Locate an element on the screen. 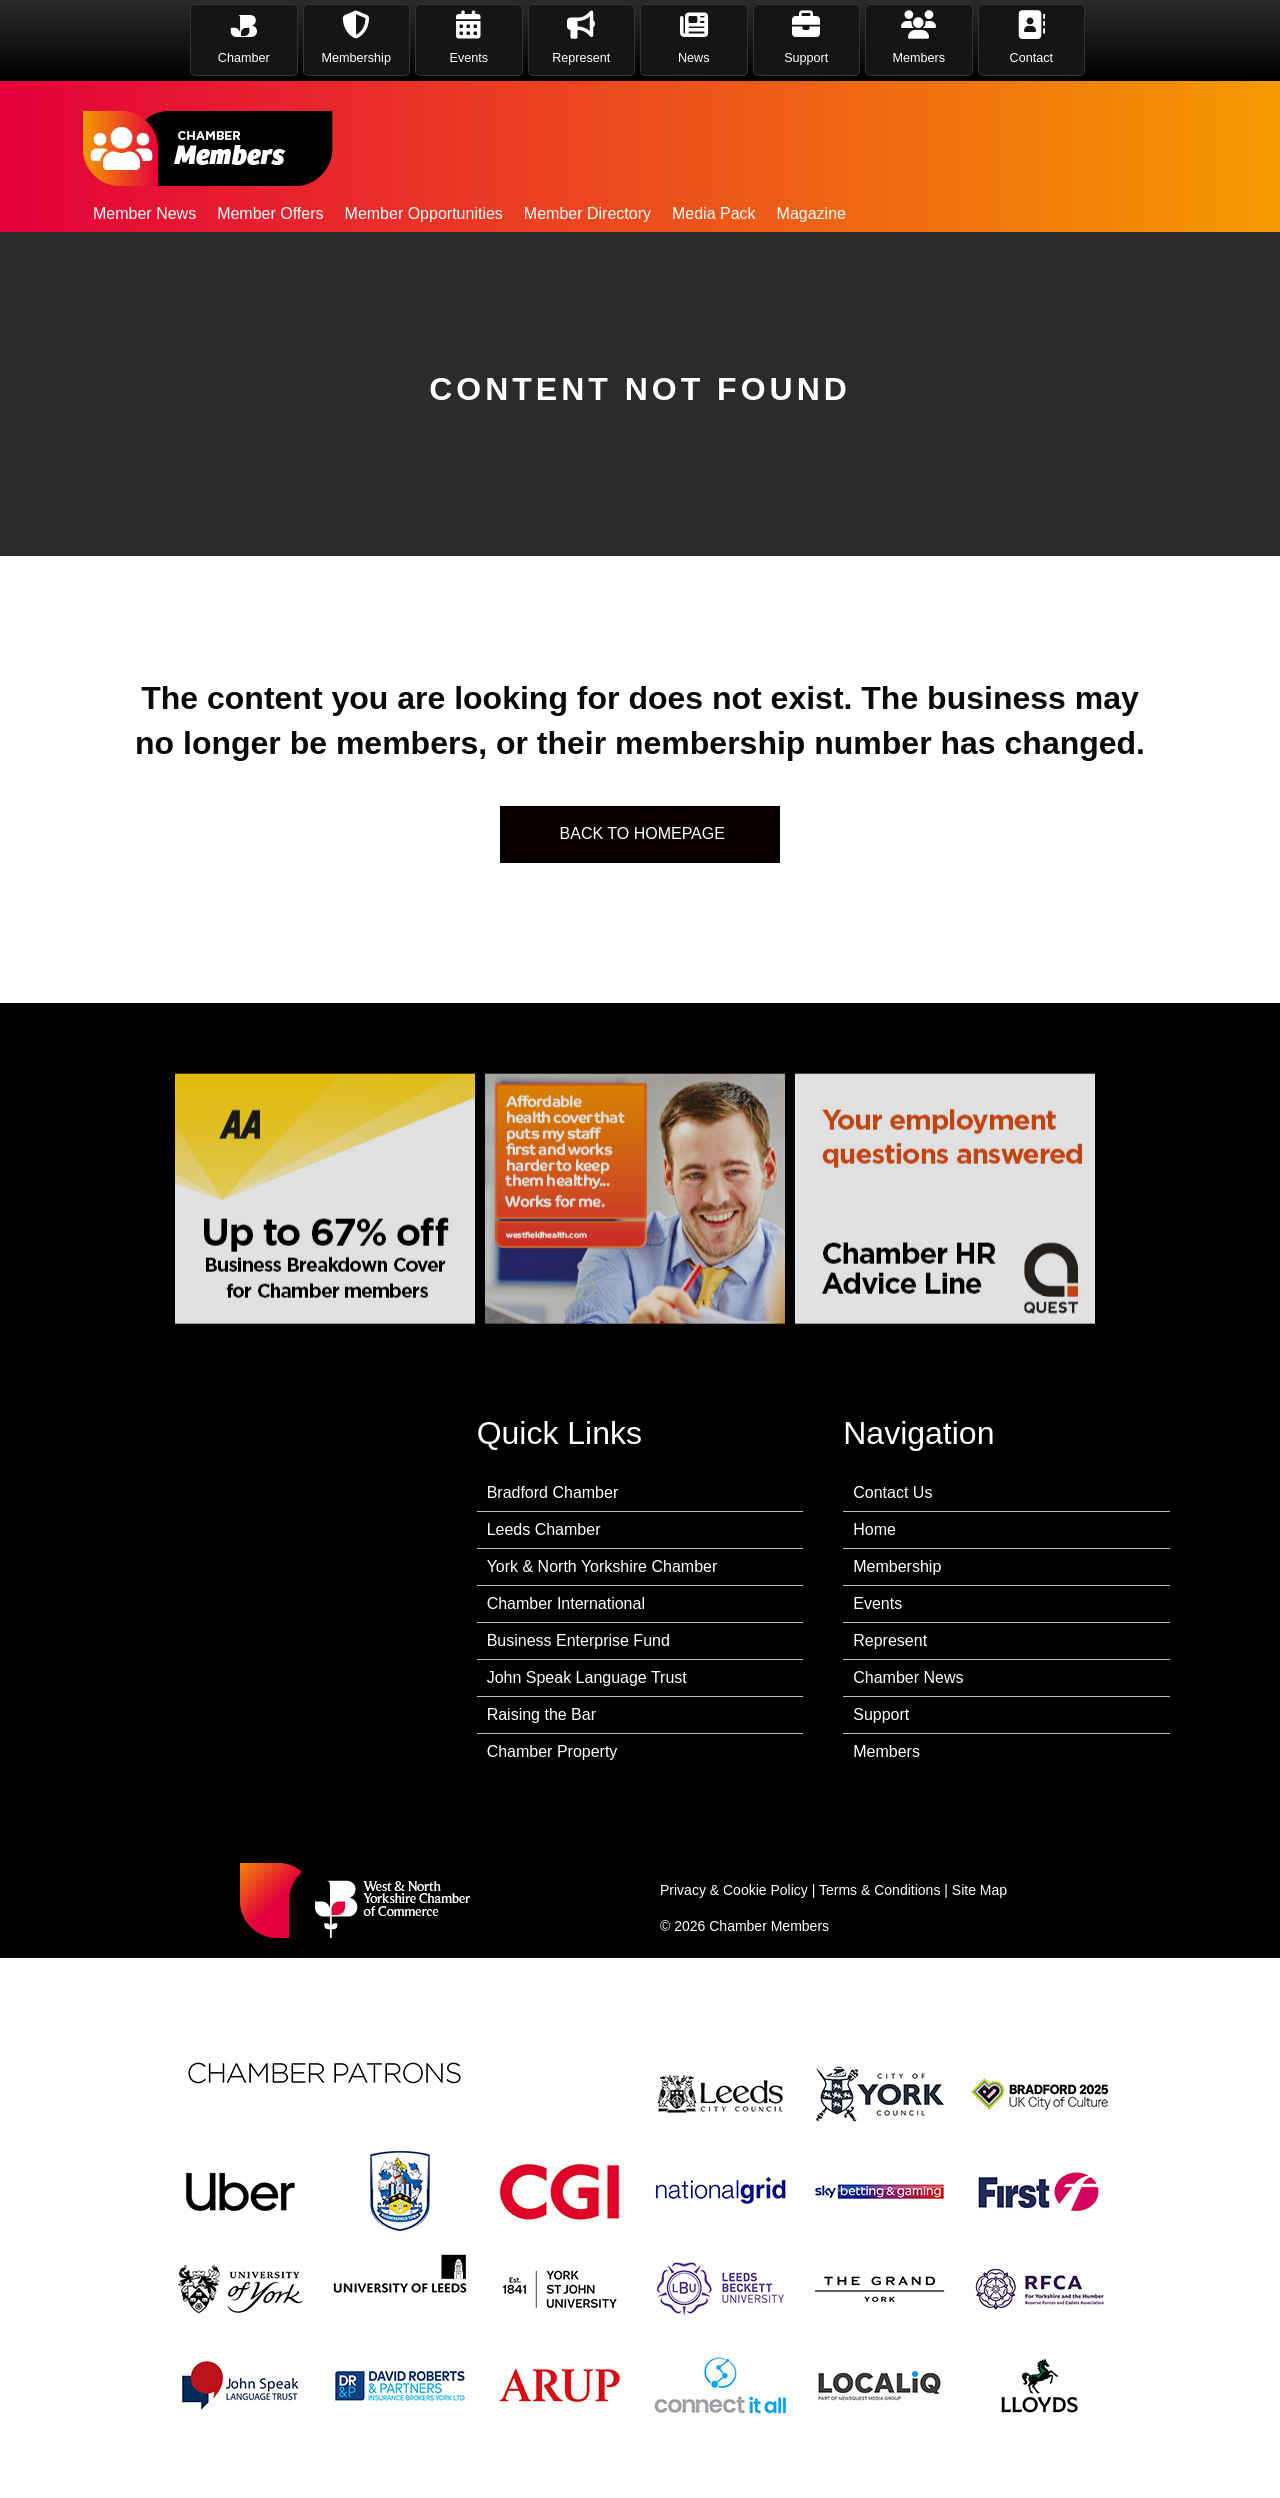 Image resolution: width=1280 pixels, height=2498 pixels. Chamber International [menuitem] is located at coordinates (566, 1603).